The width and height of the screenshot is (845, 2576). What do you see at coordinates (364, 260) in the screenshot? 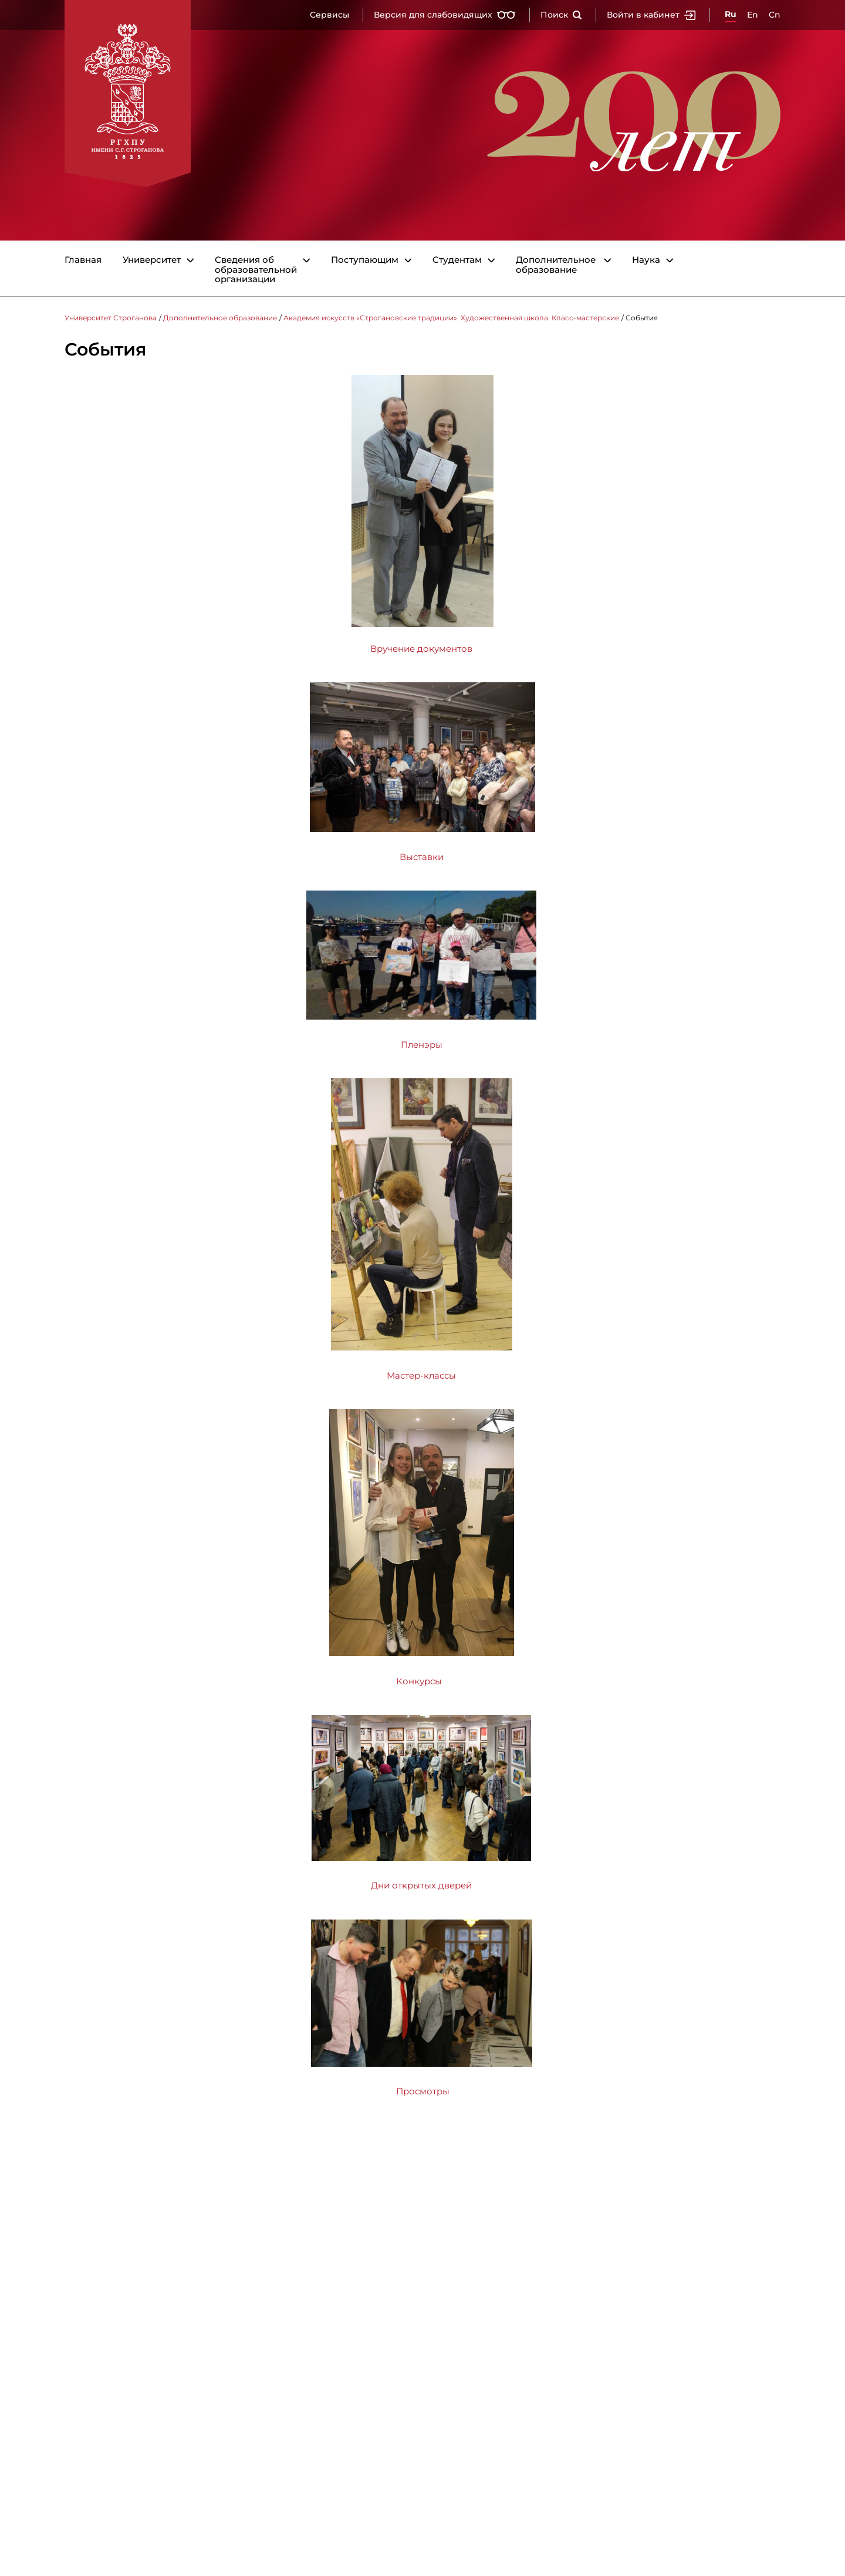
I see `Поступающим` at bounding box center [364, 260].